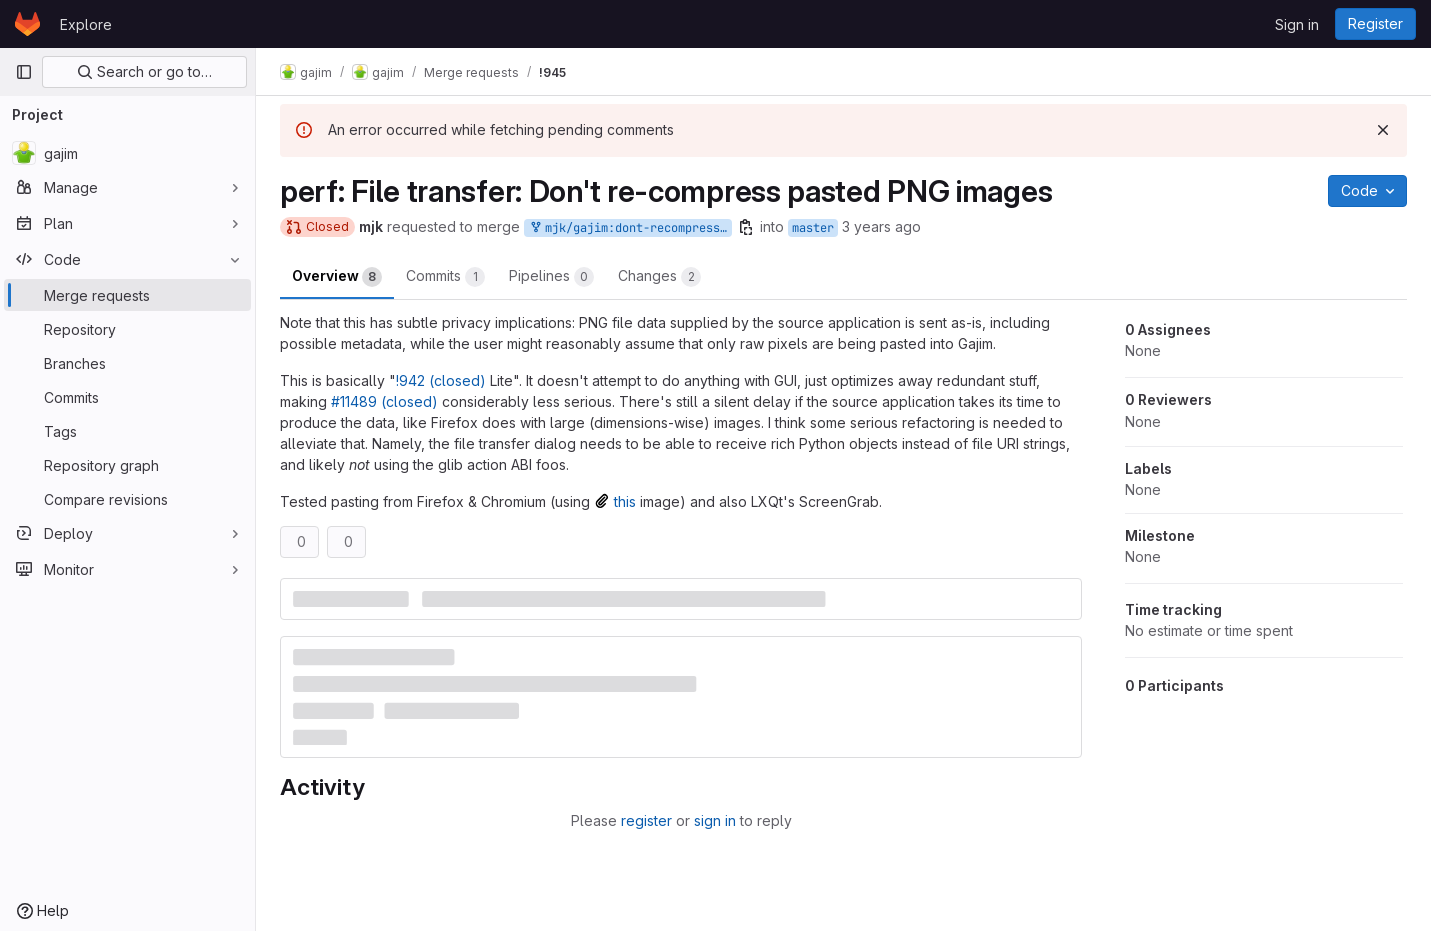 The height and width of the screenshot is (931, 1431). What do you see at coordinates (659, 277) in the screenshot?
I see `Changes` at bounding box center [659, 277].